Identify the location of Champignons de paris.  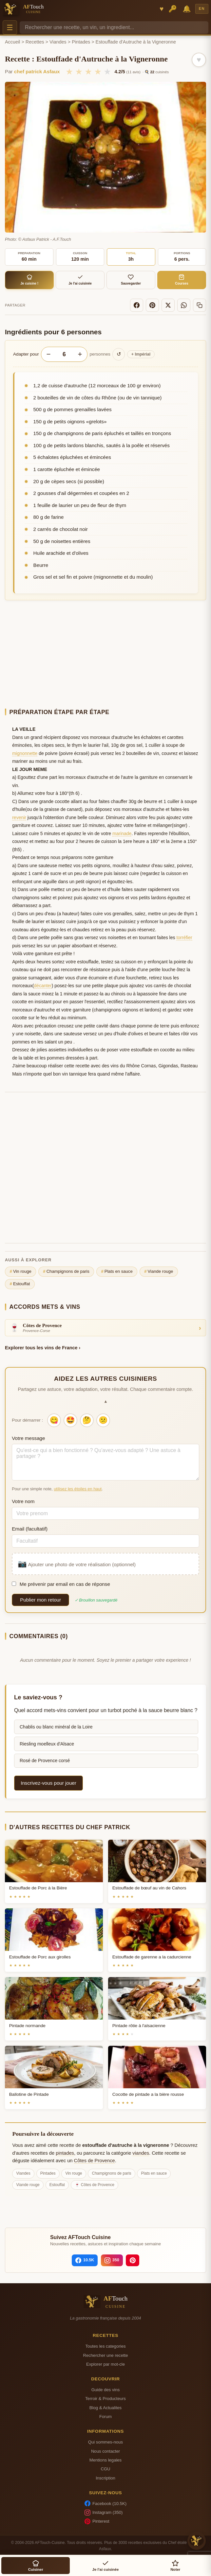
(66, 1271).